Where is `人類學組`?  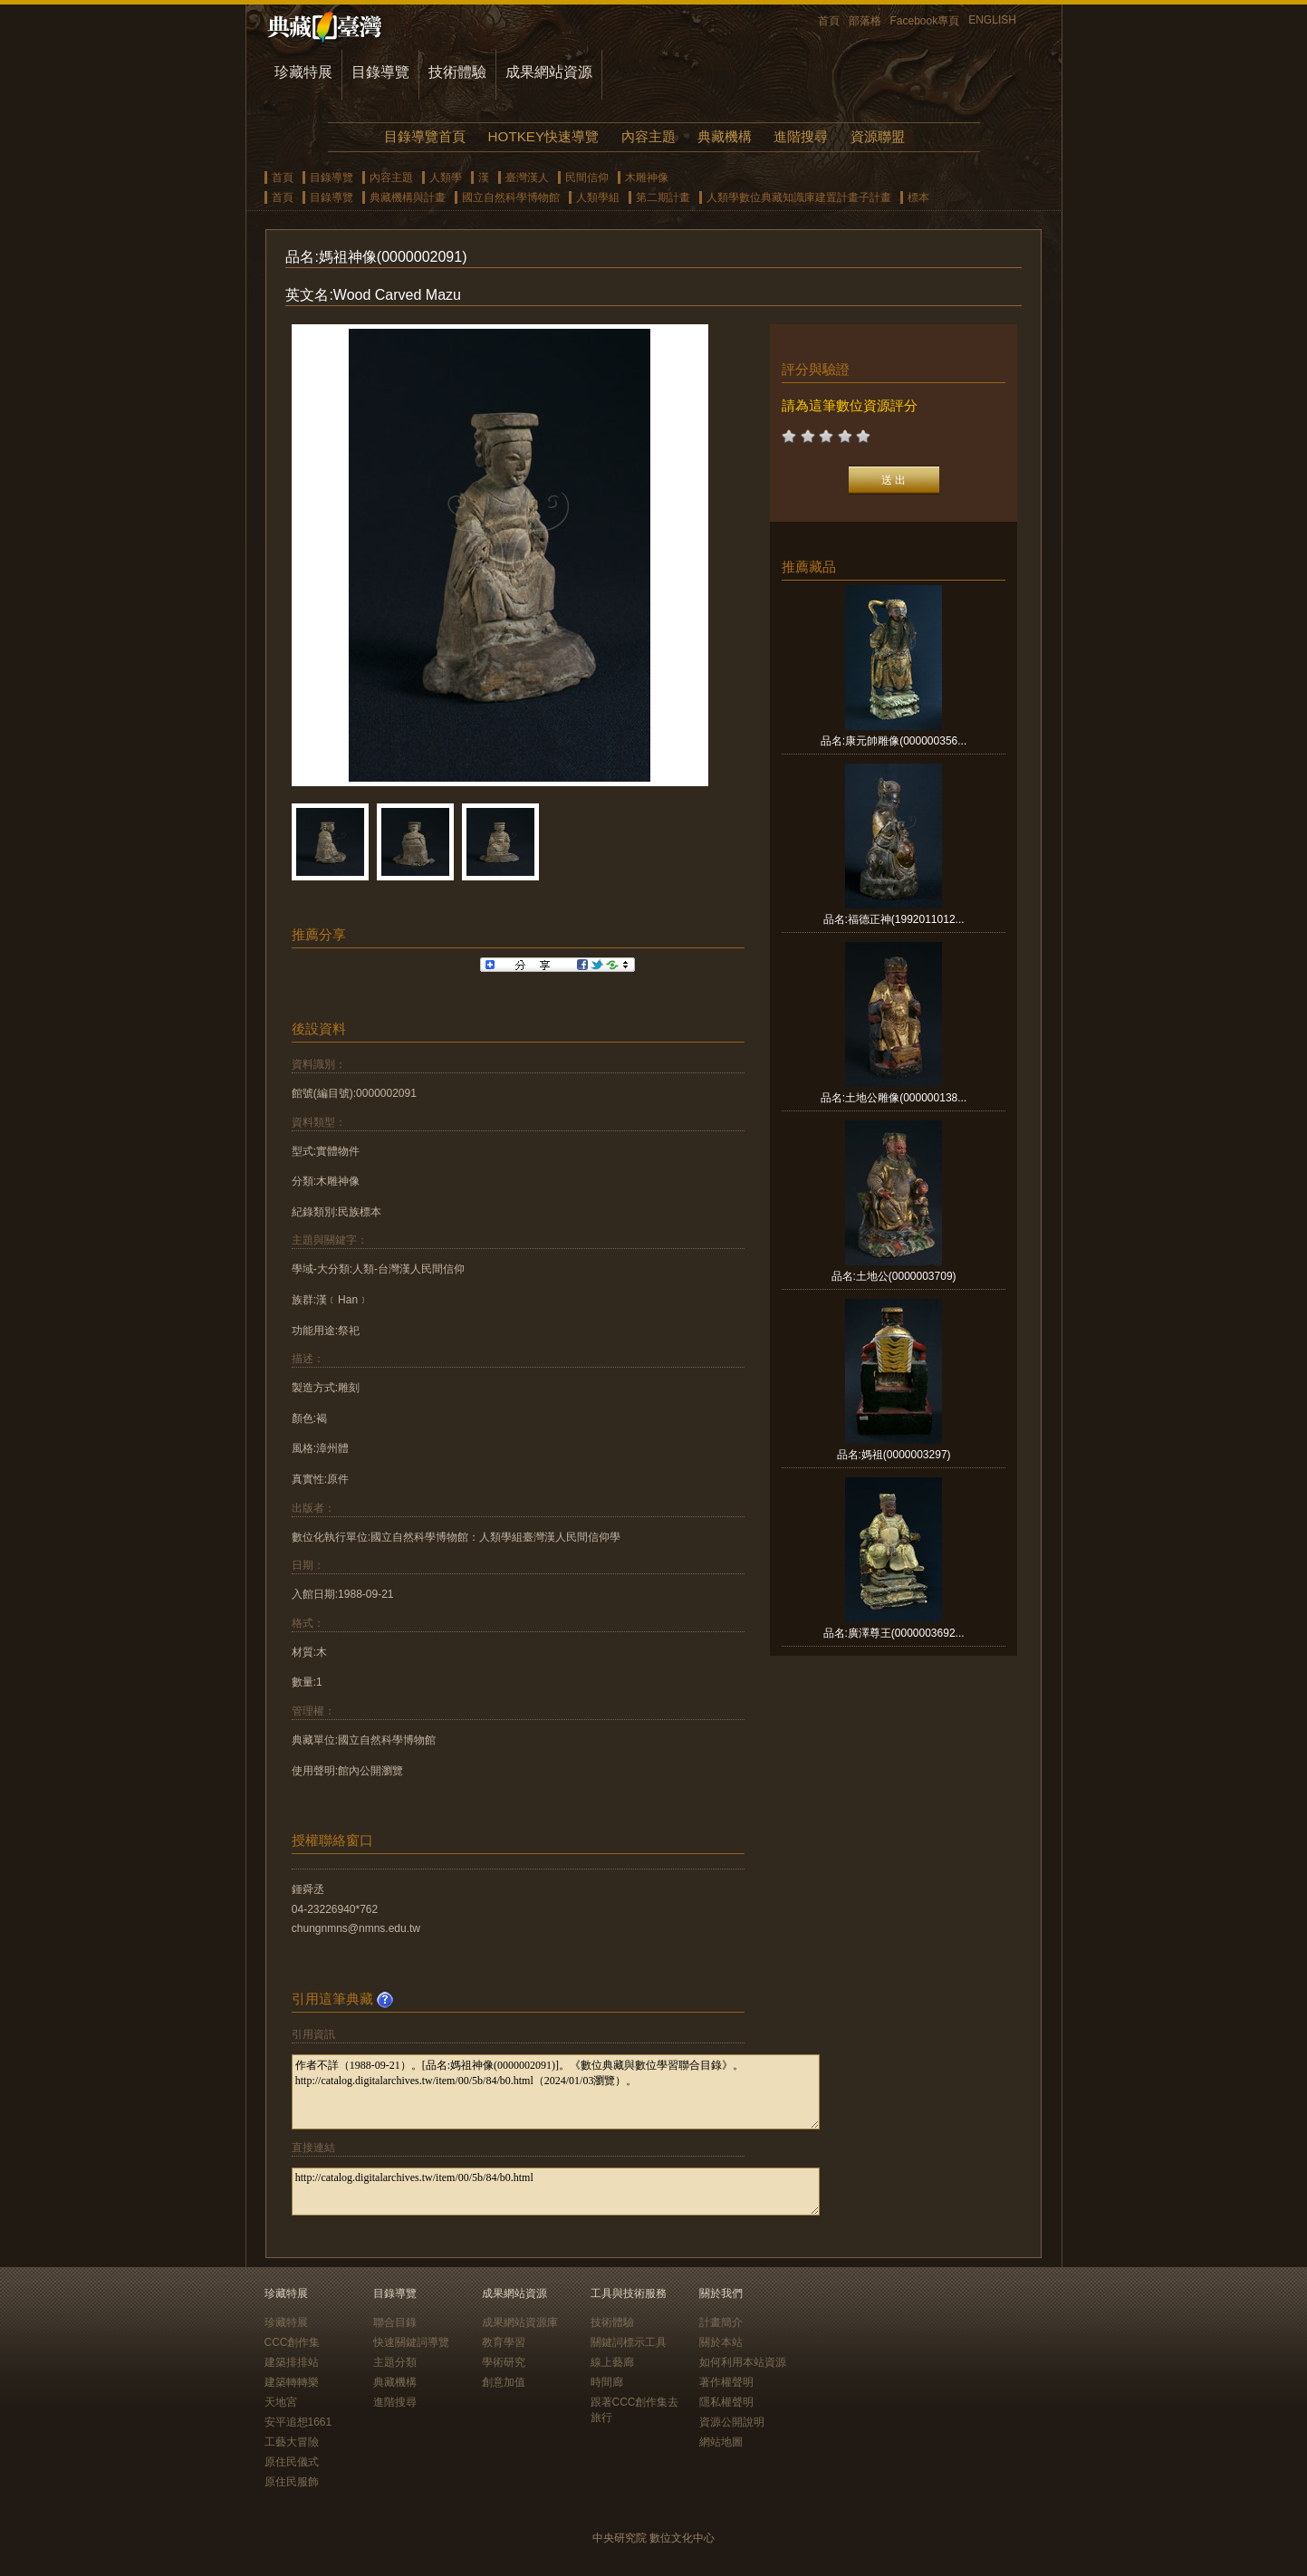 人類學組 is located at coordinates (598, 197).